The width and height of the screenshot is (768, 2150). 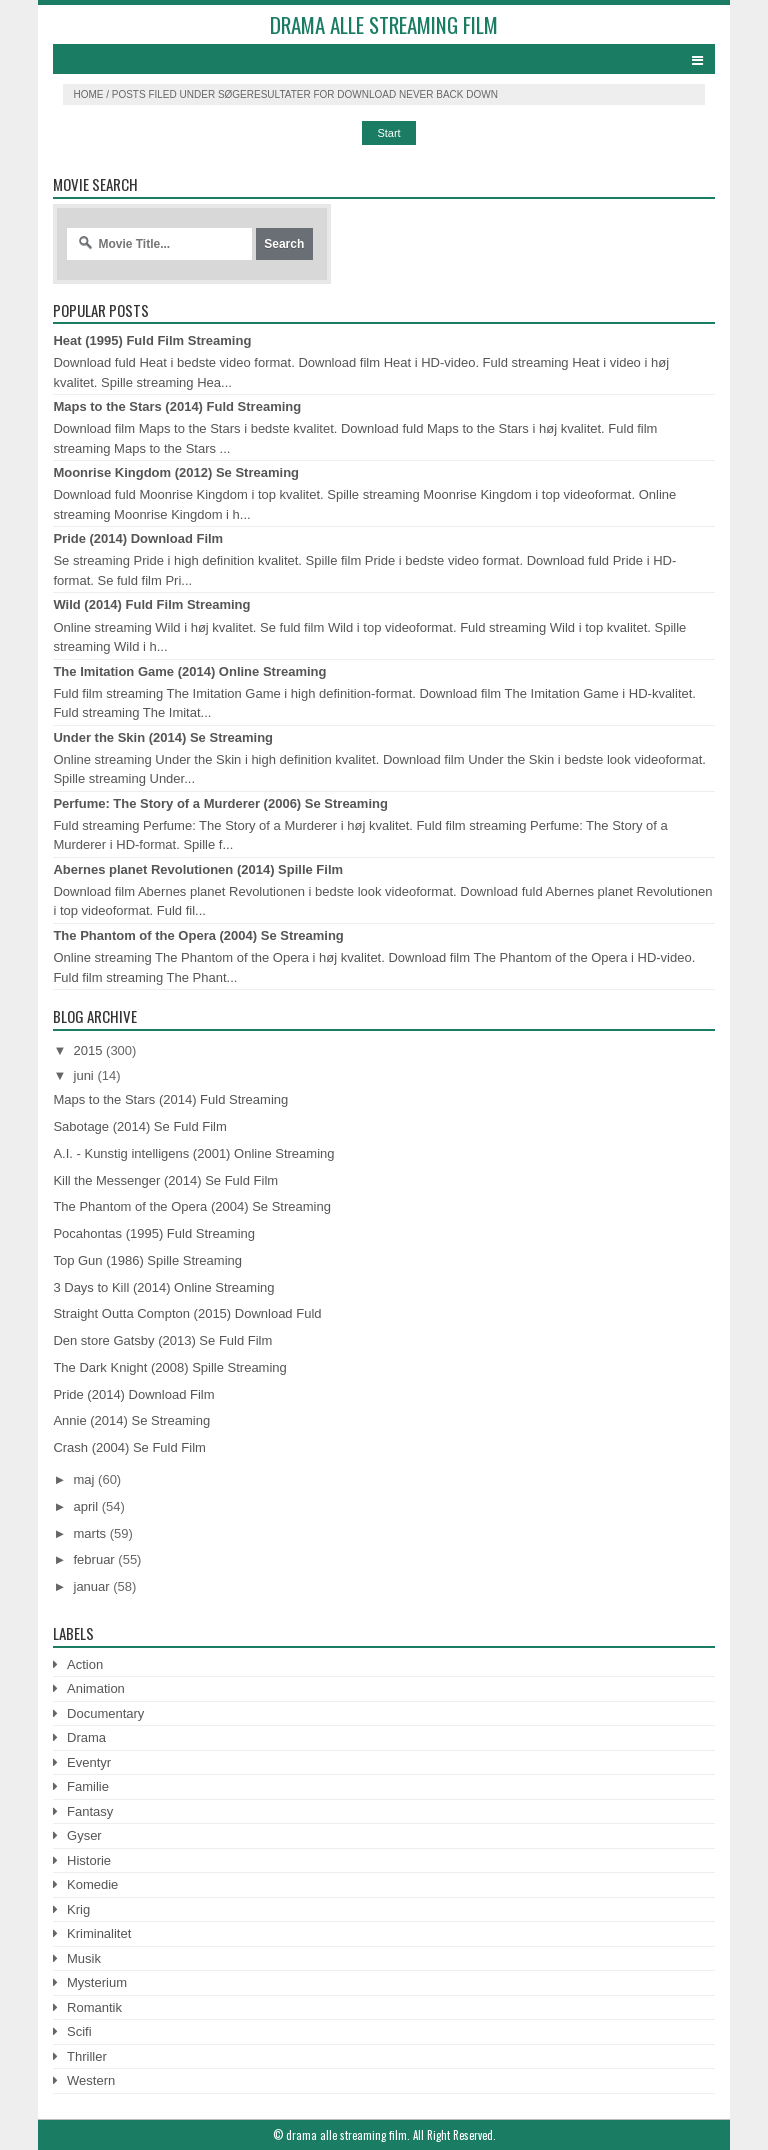 What do you see at coordinates (147, 1260) in the screenshot?
I see `Top Gun (1986) Spille Streaming` at bounding box center [147, 1260].